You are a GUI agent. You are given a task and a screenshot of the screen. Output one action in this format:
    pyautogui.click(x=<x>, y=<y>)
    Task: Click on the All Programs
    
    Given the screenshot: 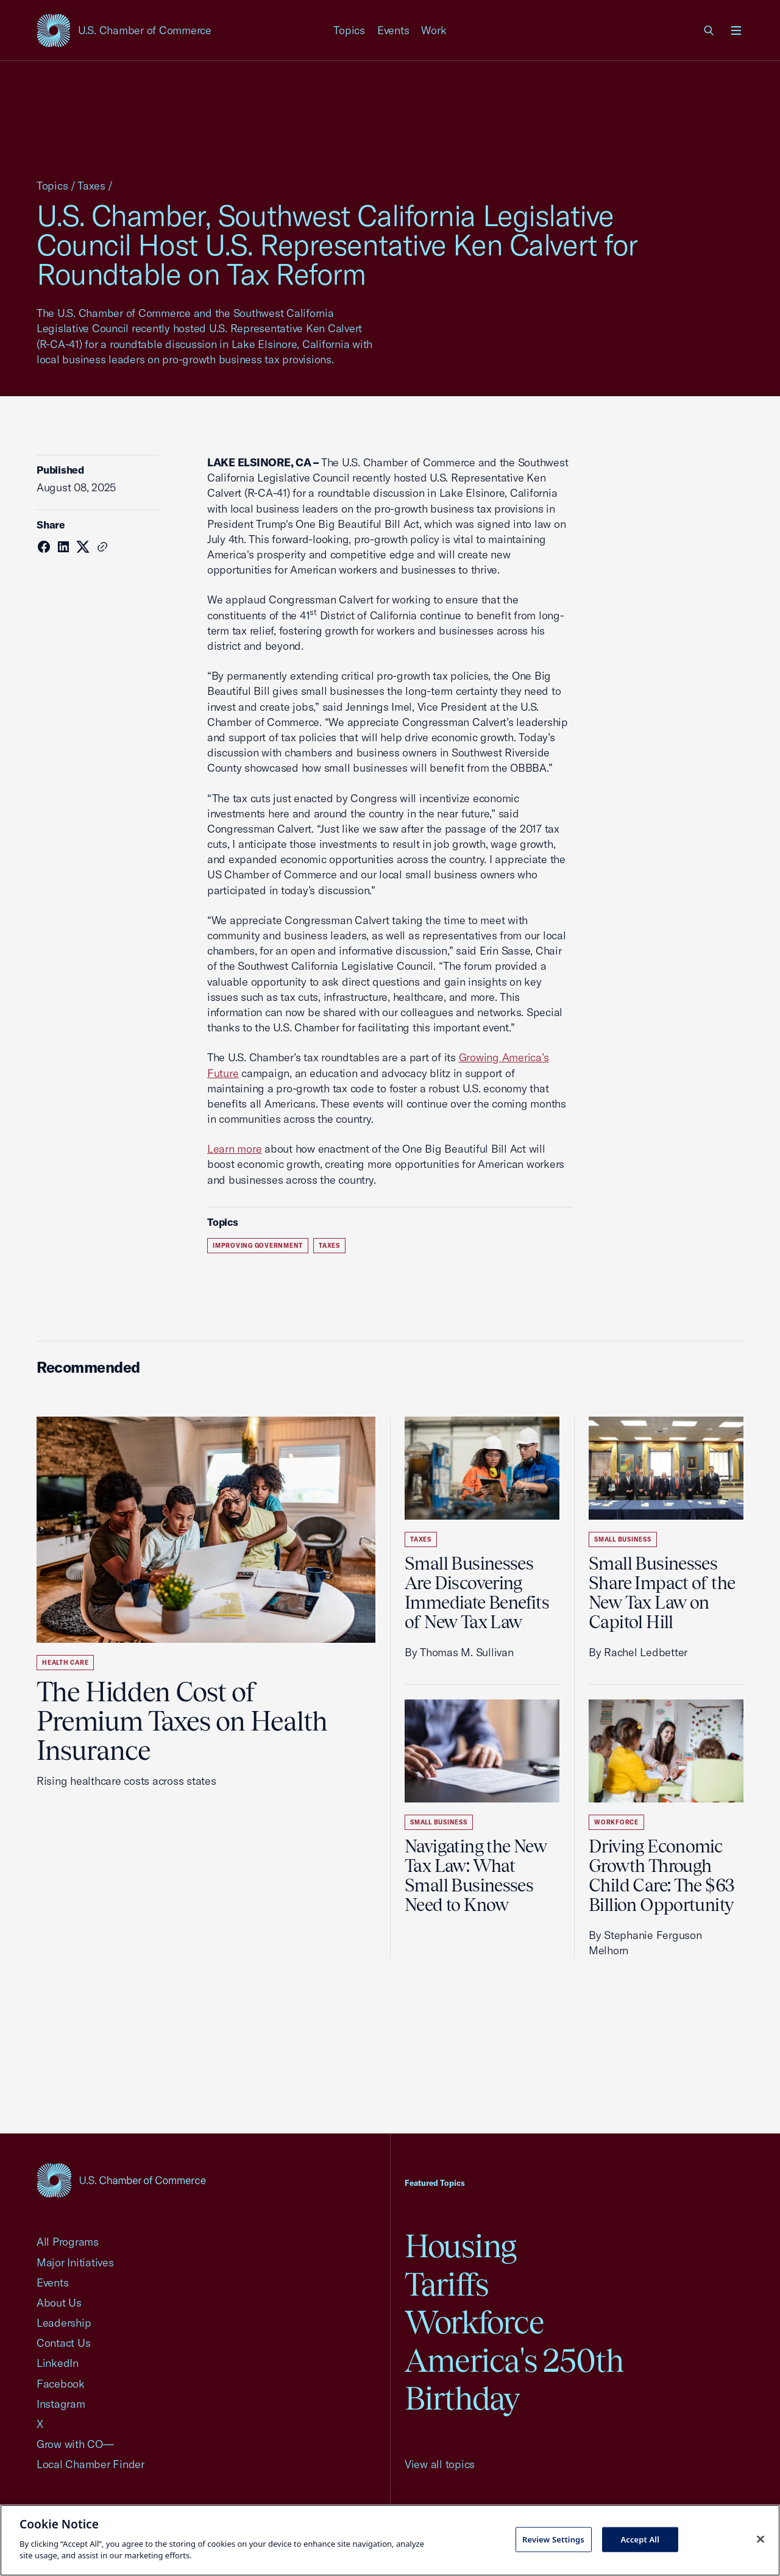 What is the action you would take?
    pyautogui.click(x=68, y=2242)
    